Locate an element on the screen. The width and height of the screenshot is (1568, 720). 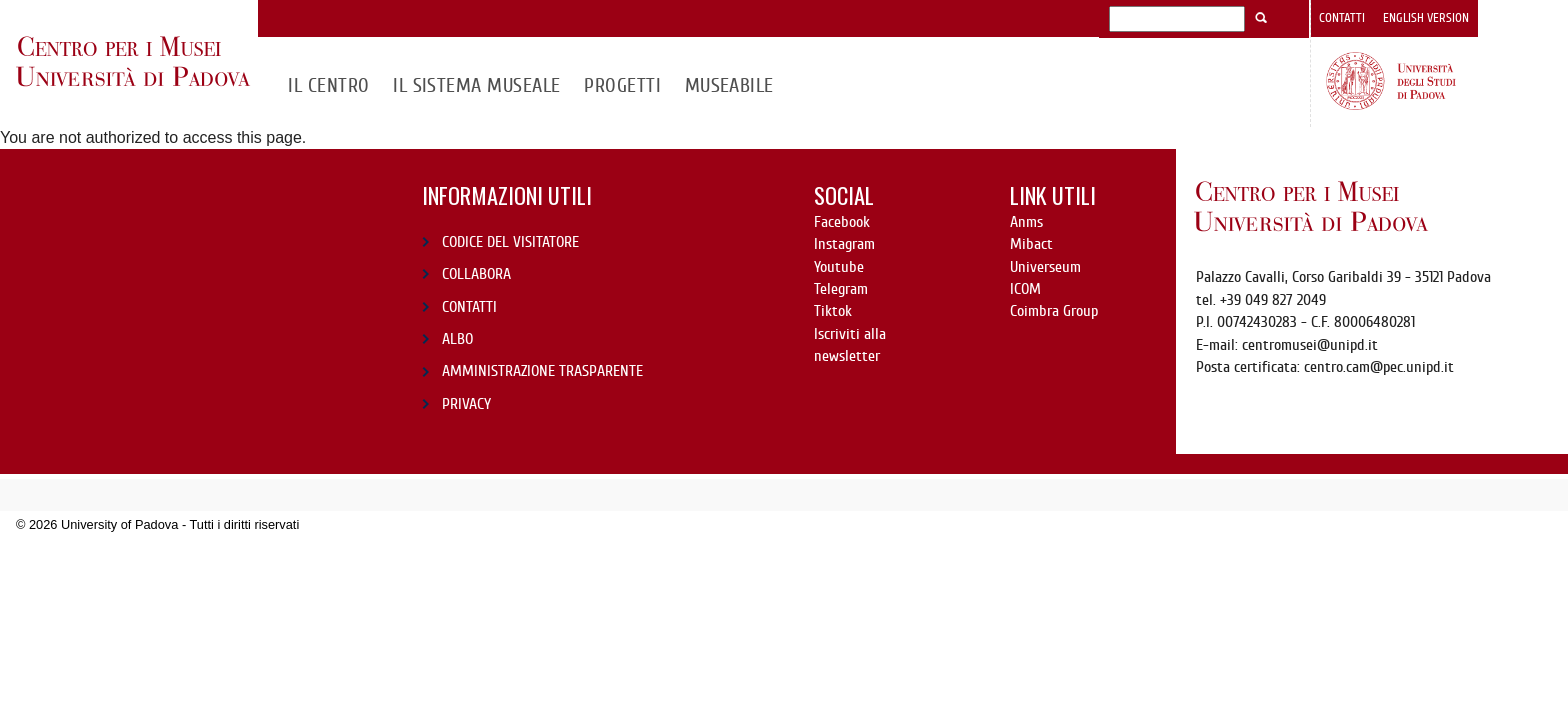
English version is located at coordinates (1426, 18).